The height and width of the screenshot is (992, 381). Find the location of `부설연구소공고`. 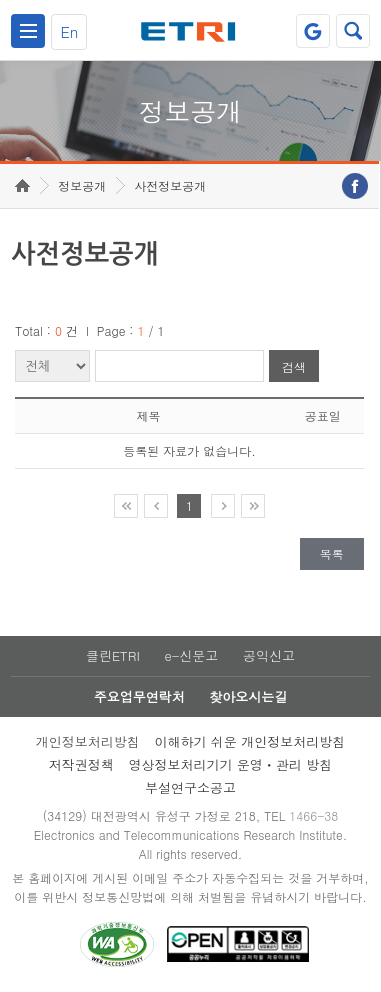

부설연구소공고 is located at coordinates (190, 787).